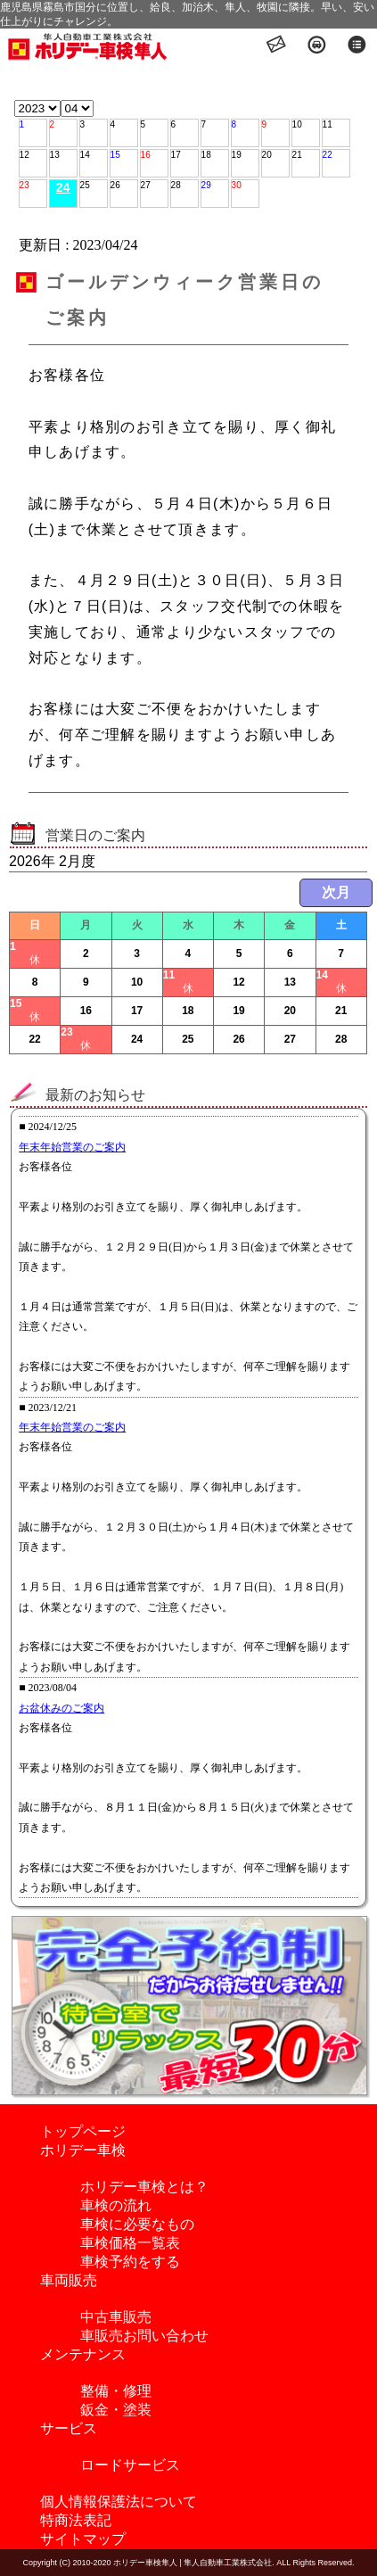  What do you see at coordinates (237, 185) in the screenshot?
I see `30` at bounding box center [237, 185].